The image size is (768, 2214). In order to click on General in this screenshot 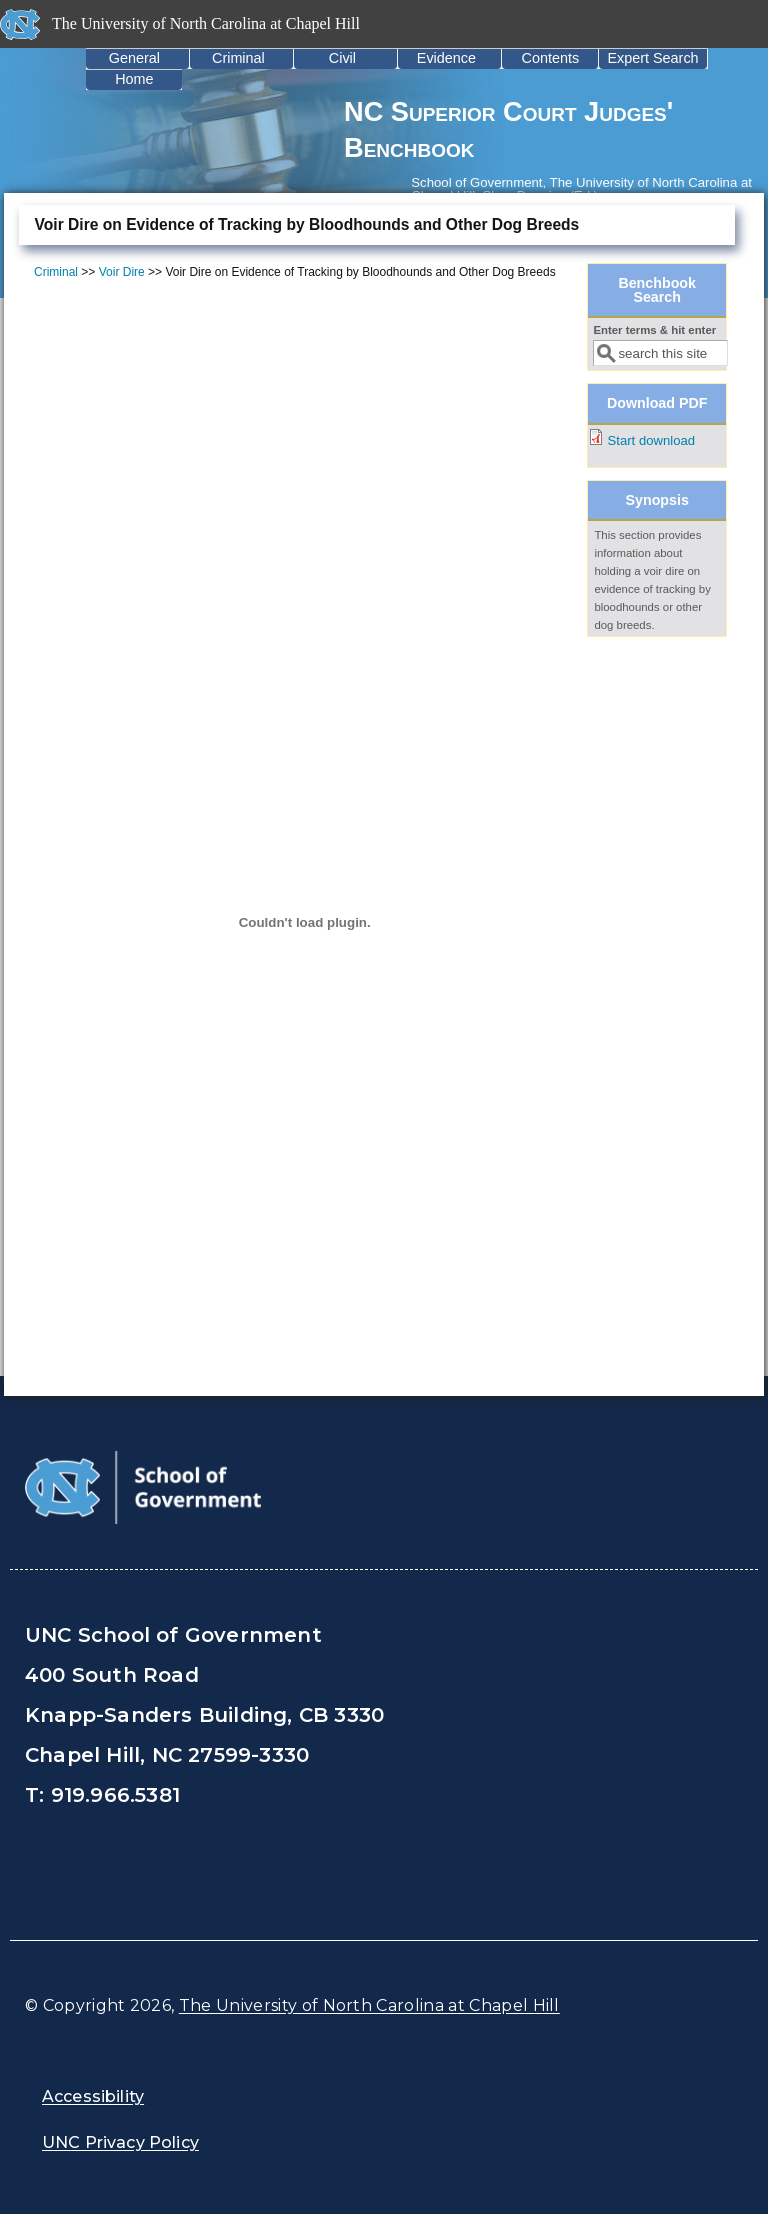, I will do `click(134, 58)`.